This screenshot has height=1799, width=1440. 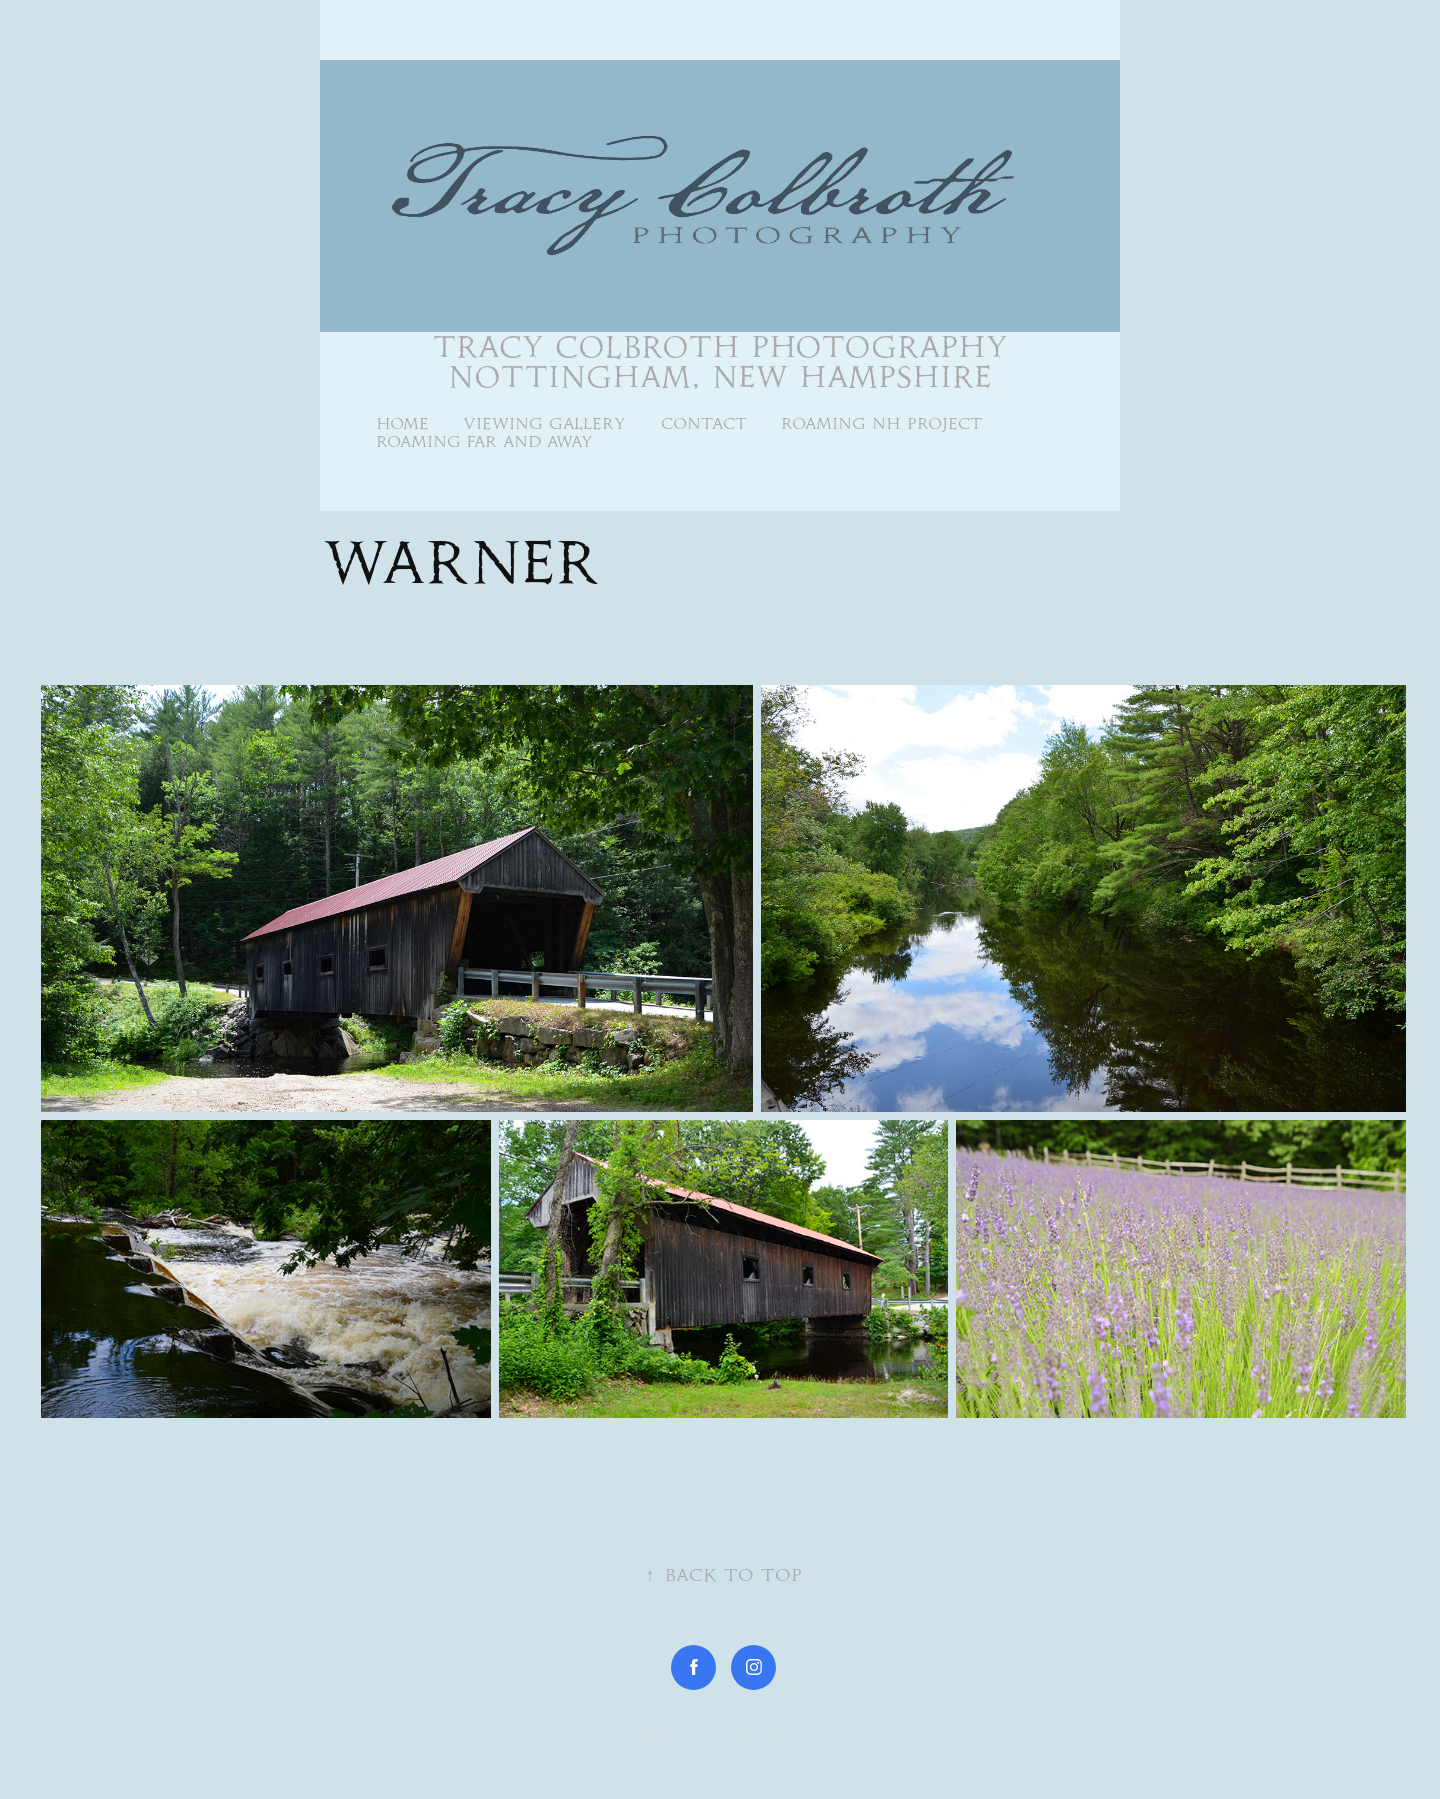 What do you see at coordinates (484, 441) in the screenshot?
I see `Roaming Far and Away` at bounding box center [484, 441].